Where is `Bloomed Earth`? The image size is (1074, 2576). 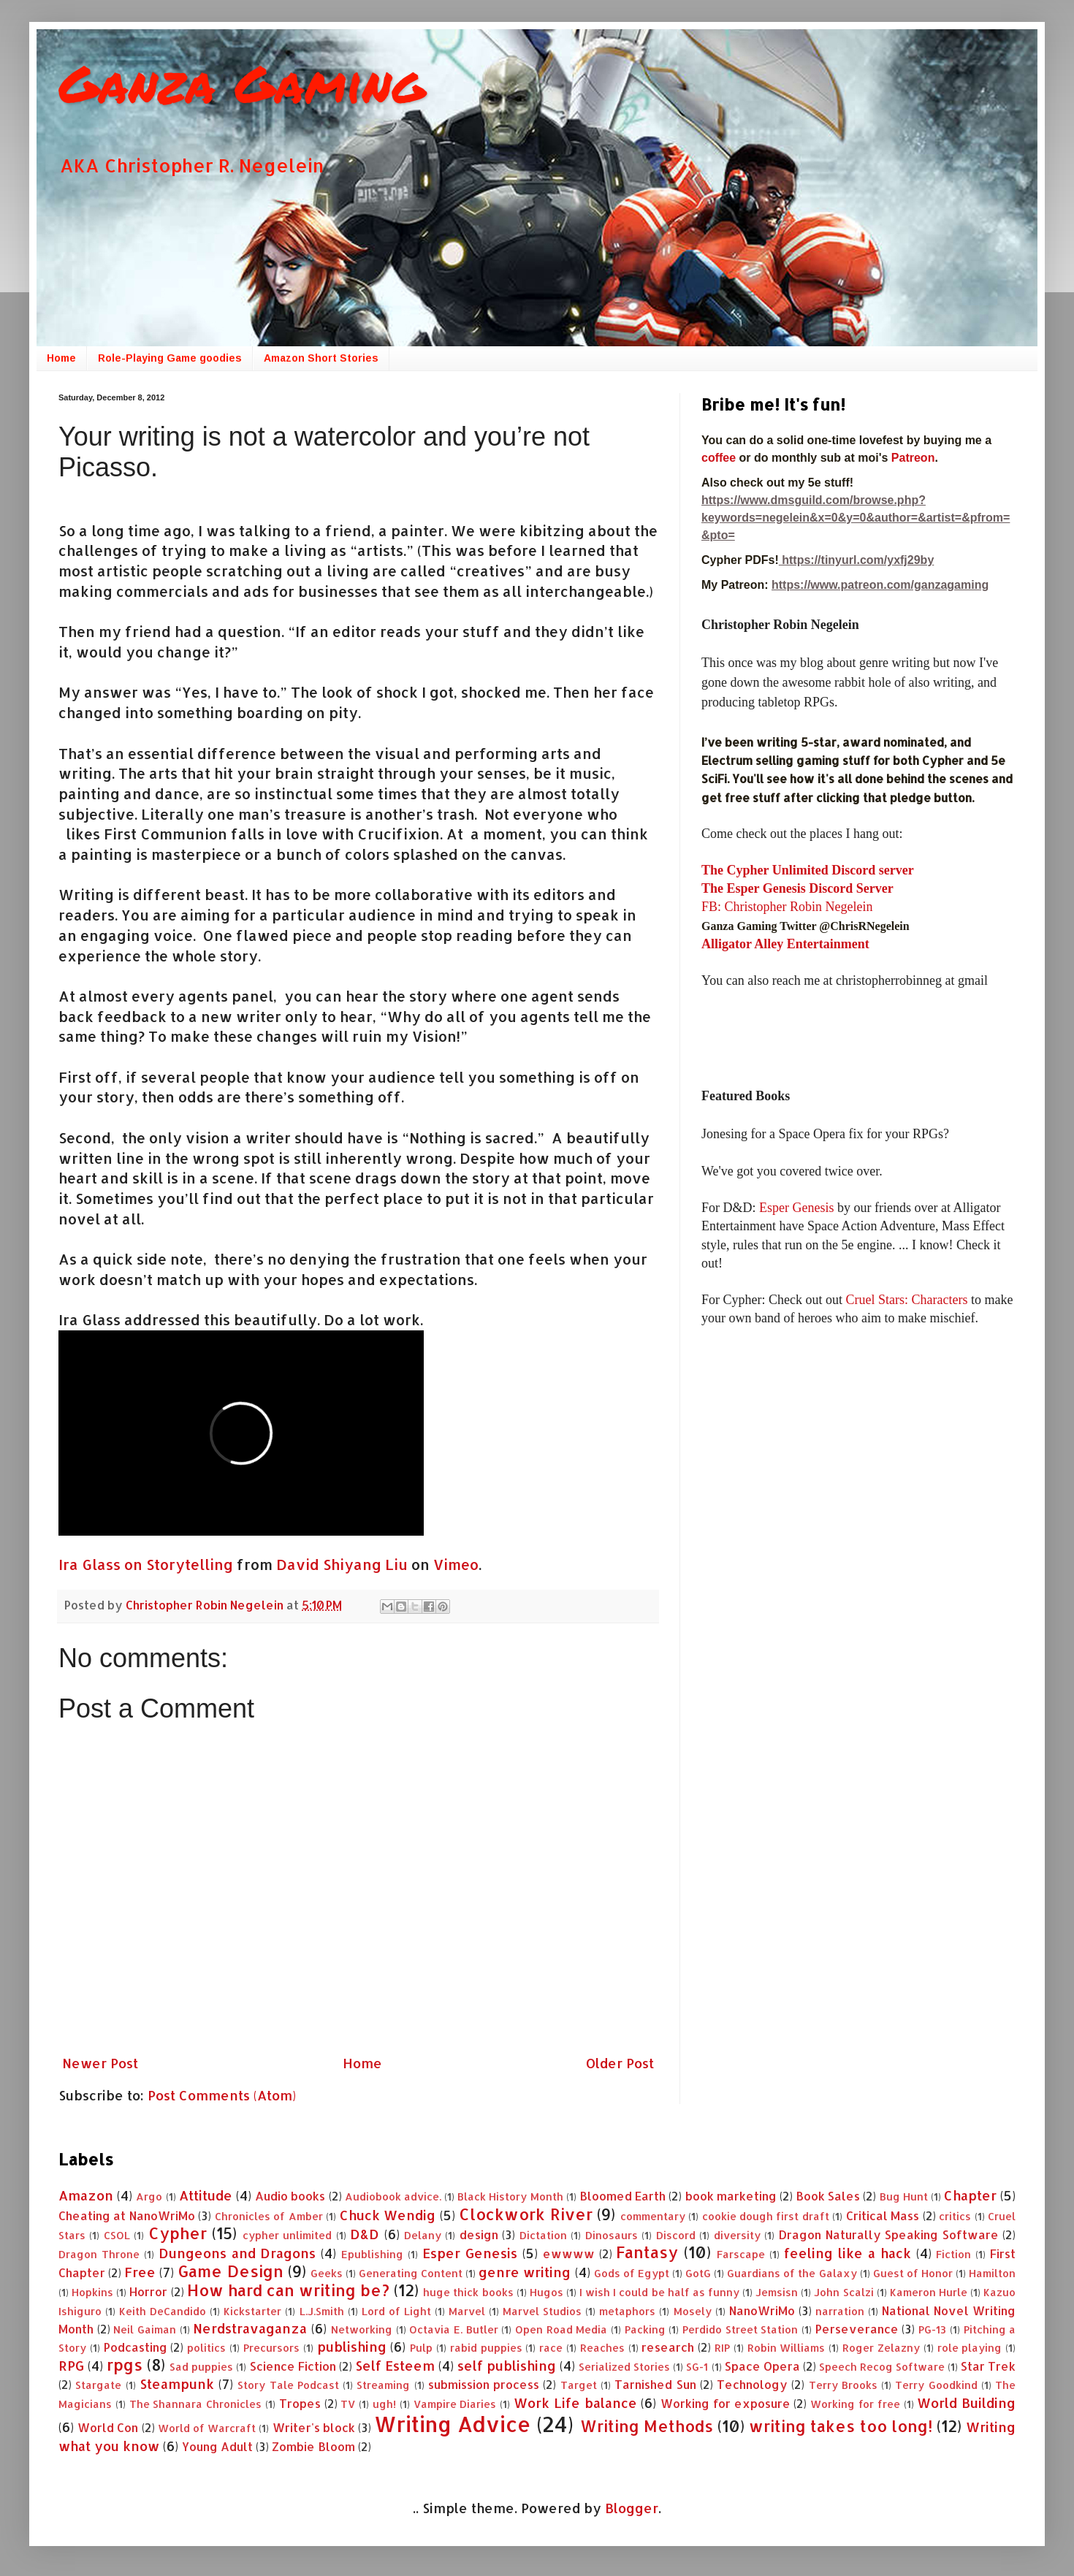 Bloomed Earth is located at coordinates (622, 2195).